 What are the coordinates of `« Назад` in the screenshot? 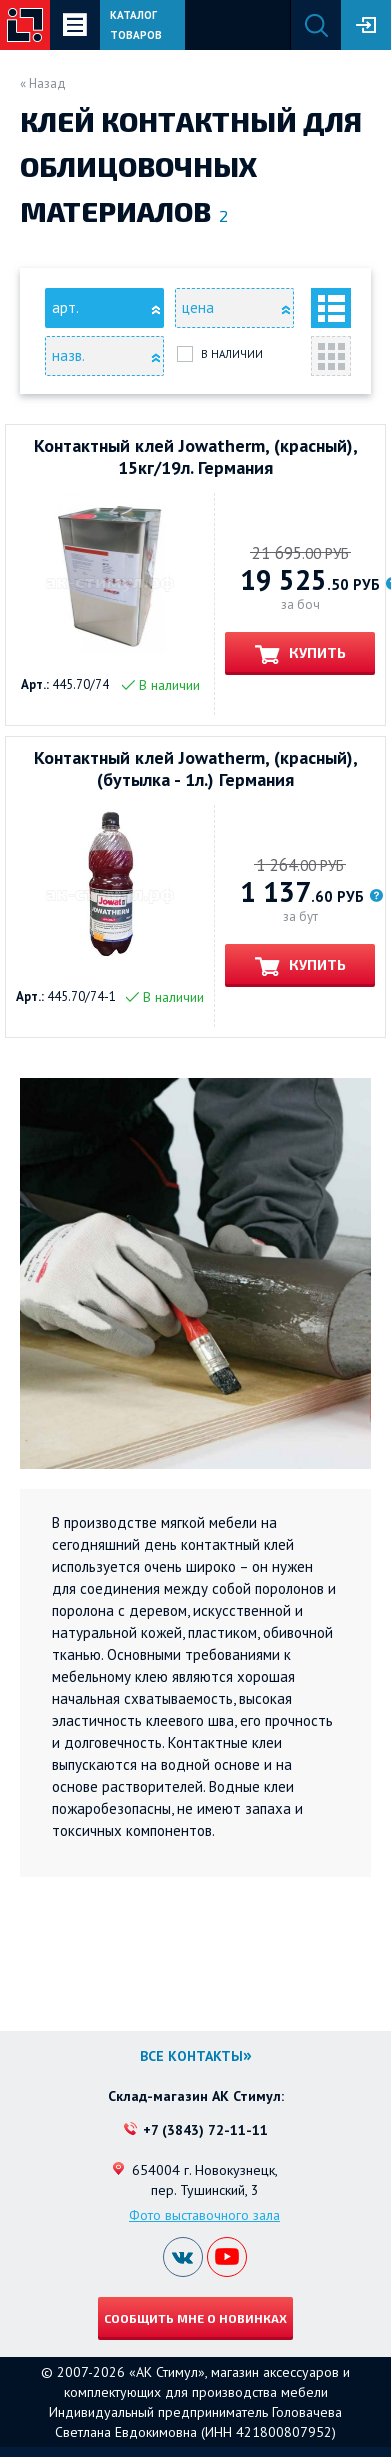 It's located at (43, 83).